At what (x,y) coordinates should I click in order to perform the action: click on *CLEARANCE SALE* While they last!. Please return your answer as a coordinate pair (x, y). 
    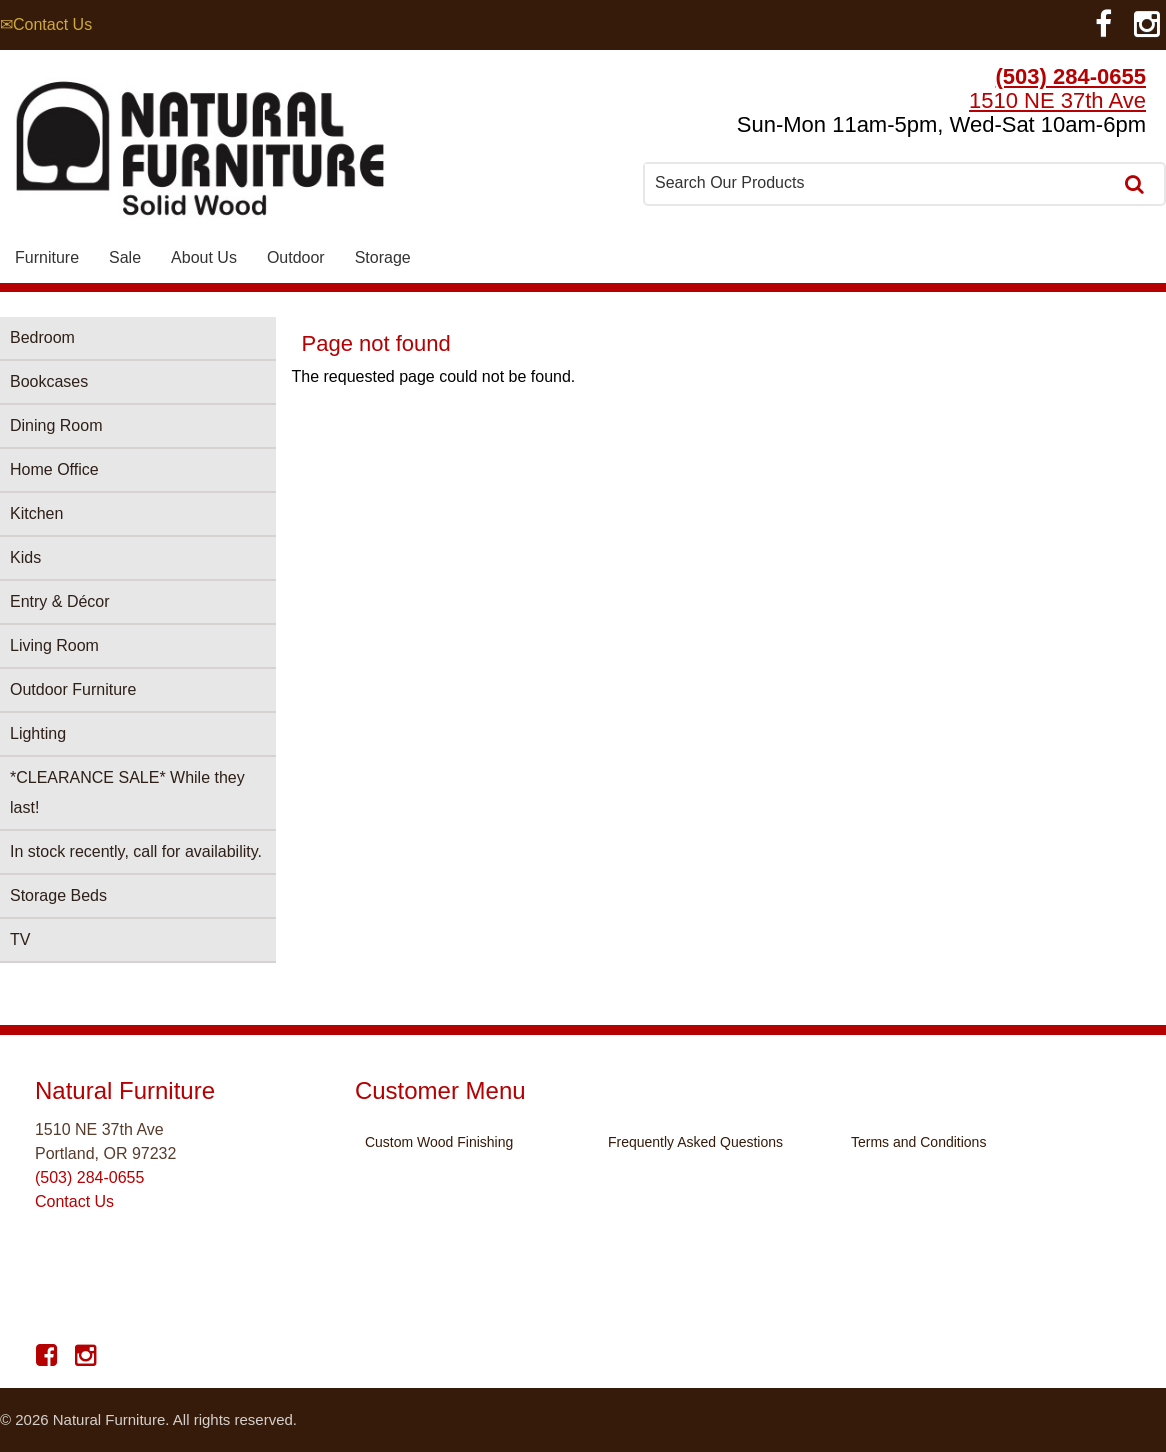
    Looking at the image, I should click on (127, 792).